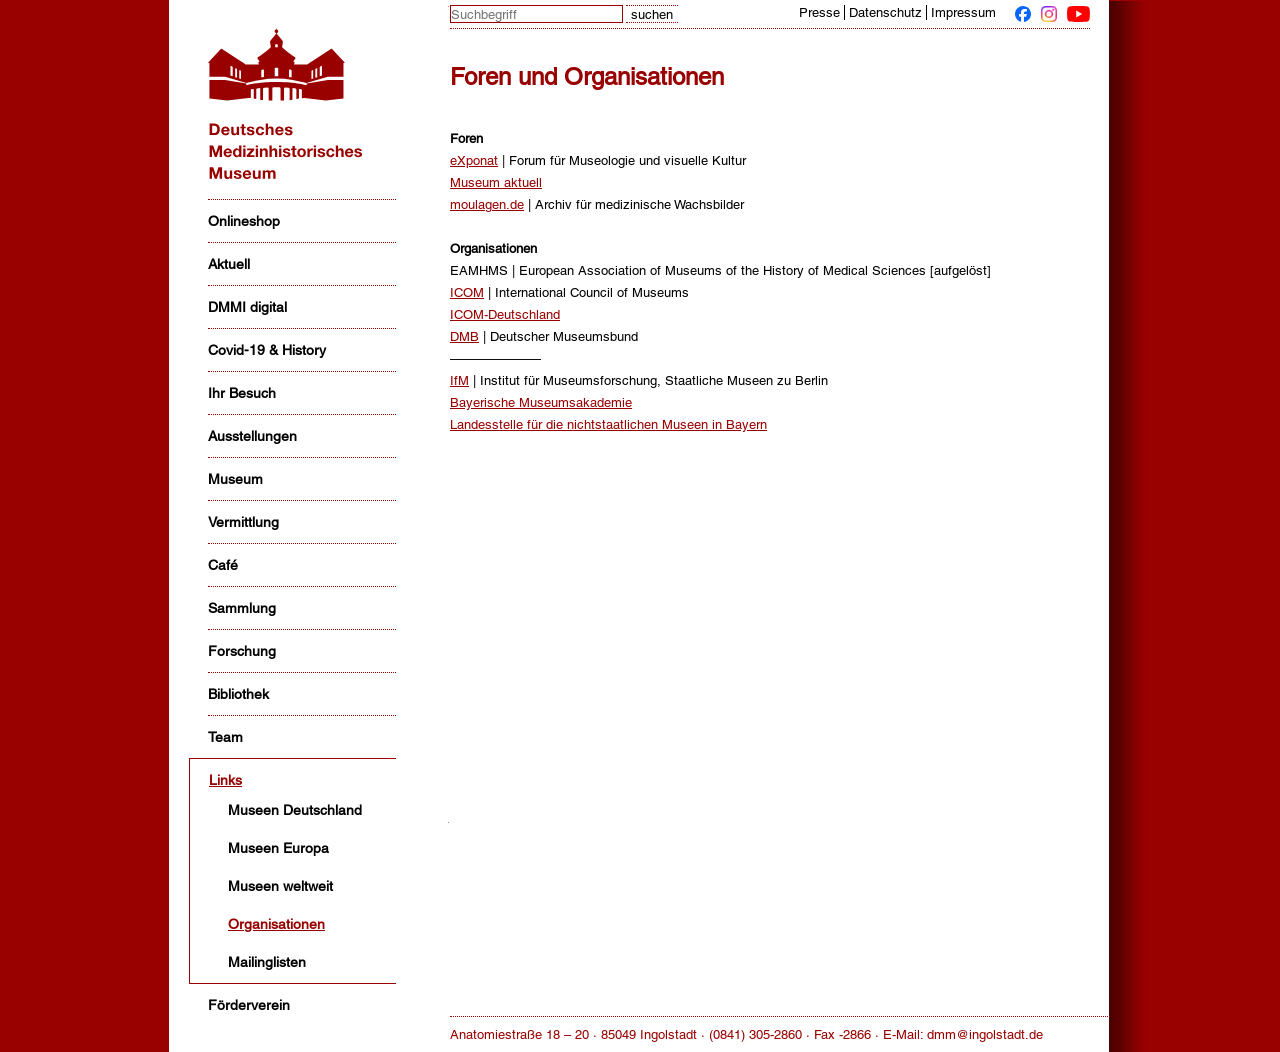 The width and height of the screenshot is (1280, 1052). I want to click on eXponat, so click(474, 160).